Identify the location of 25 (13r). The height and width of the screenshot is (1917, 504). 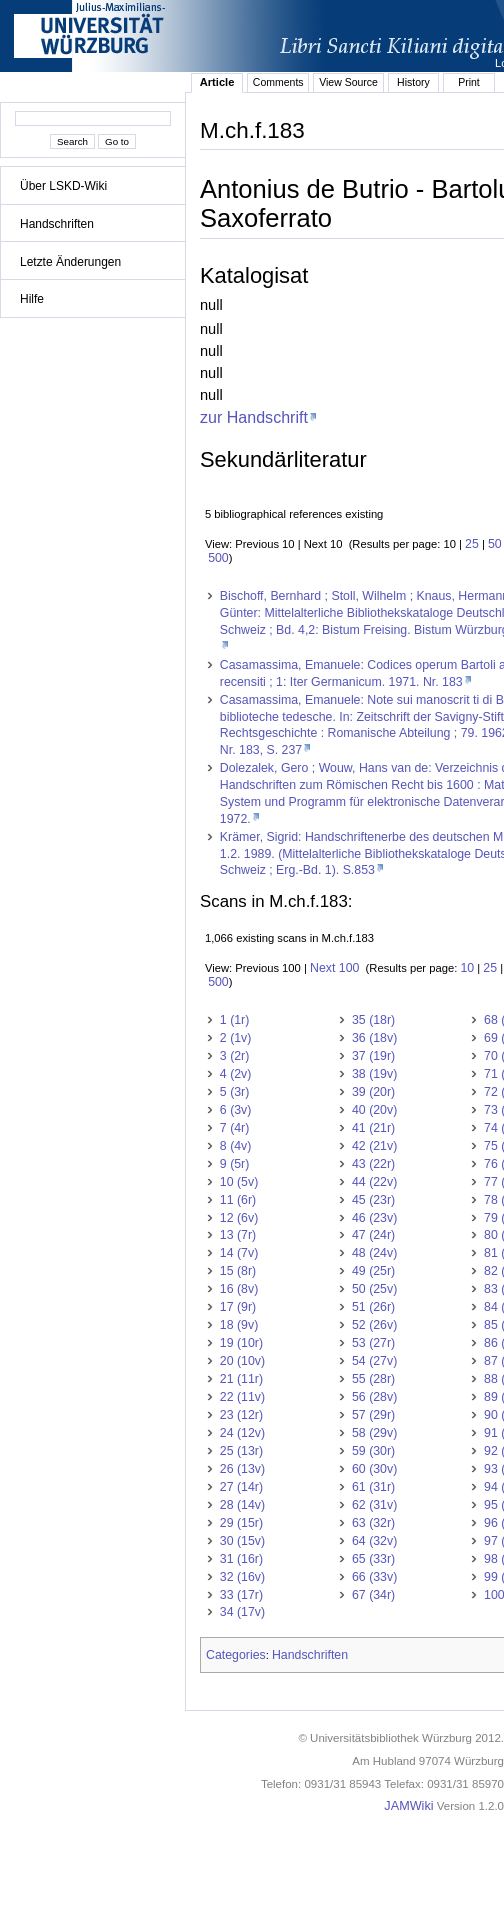
(241, 1451).